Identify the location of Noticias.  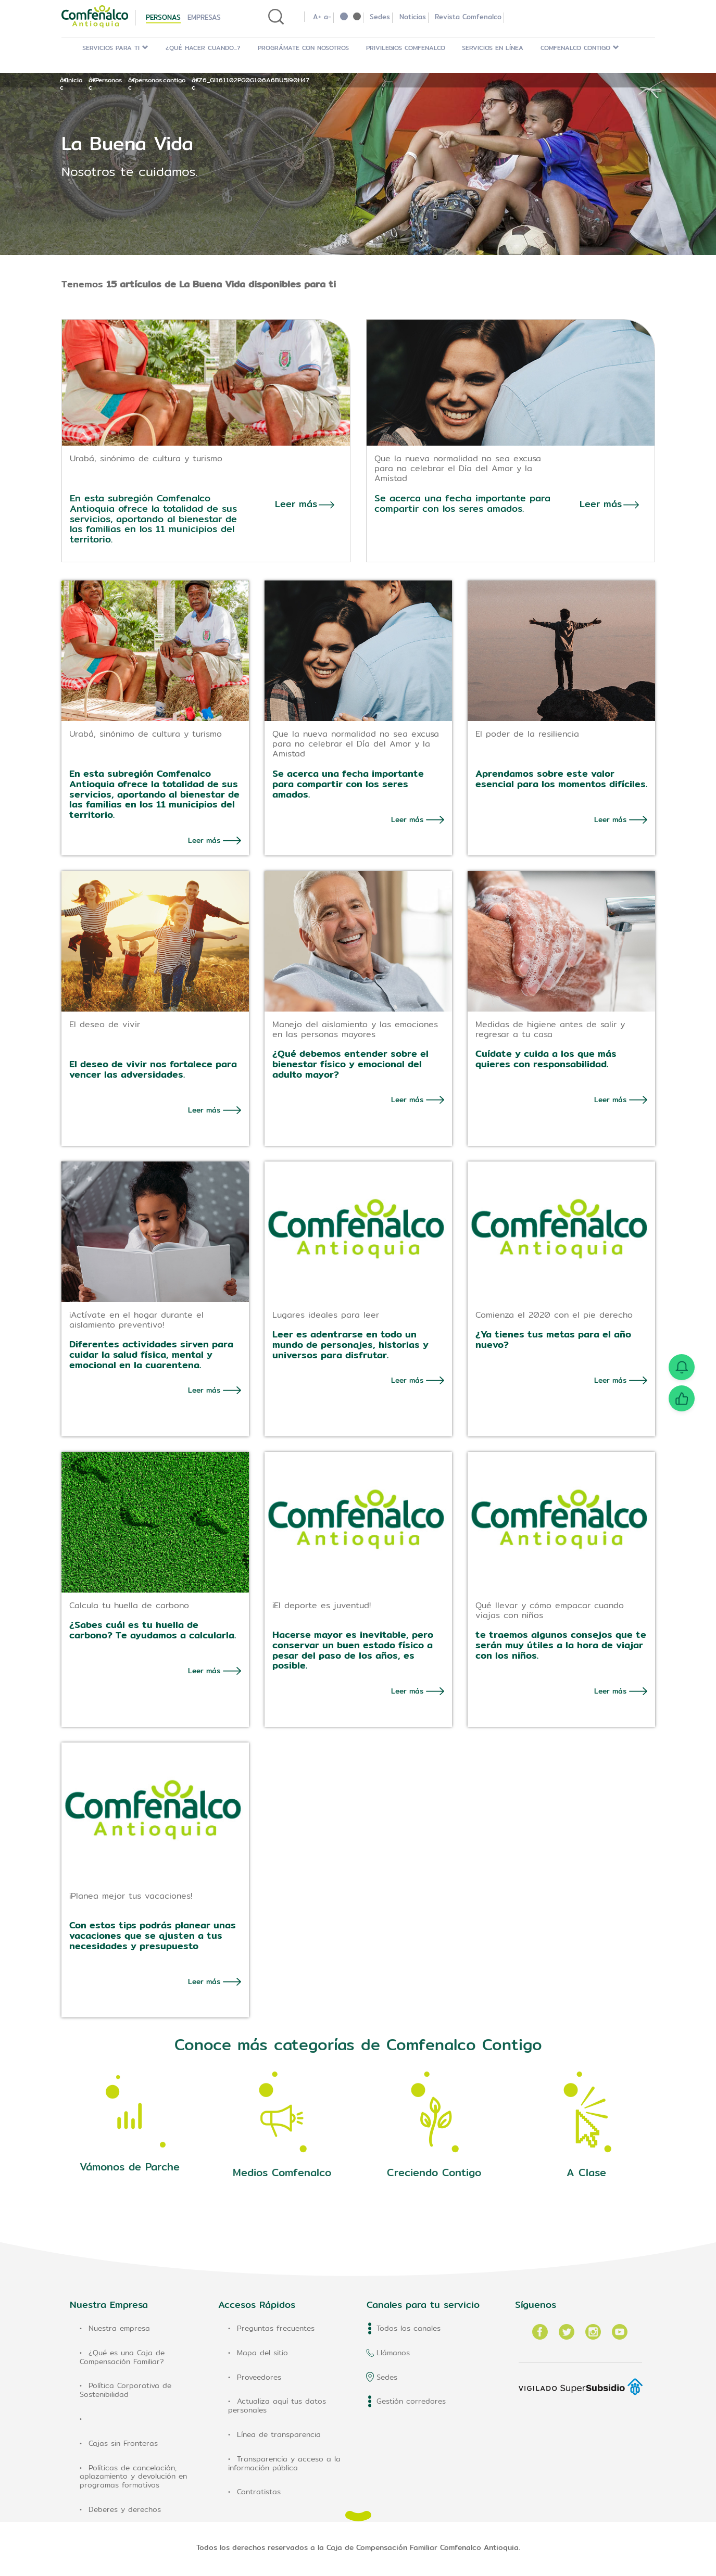
(412, 16).